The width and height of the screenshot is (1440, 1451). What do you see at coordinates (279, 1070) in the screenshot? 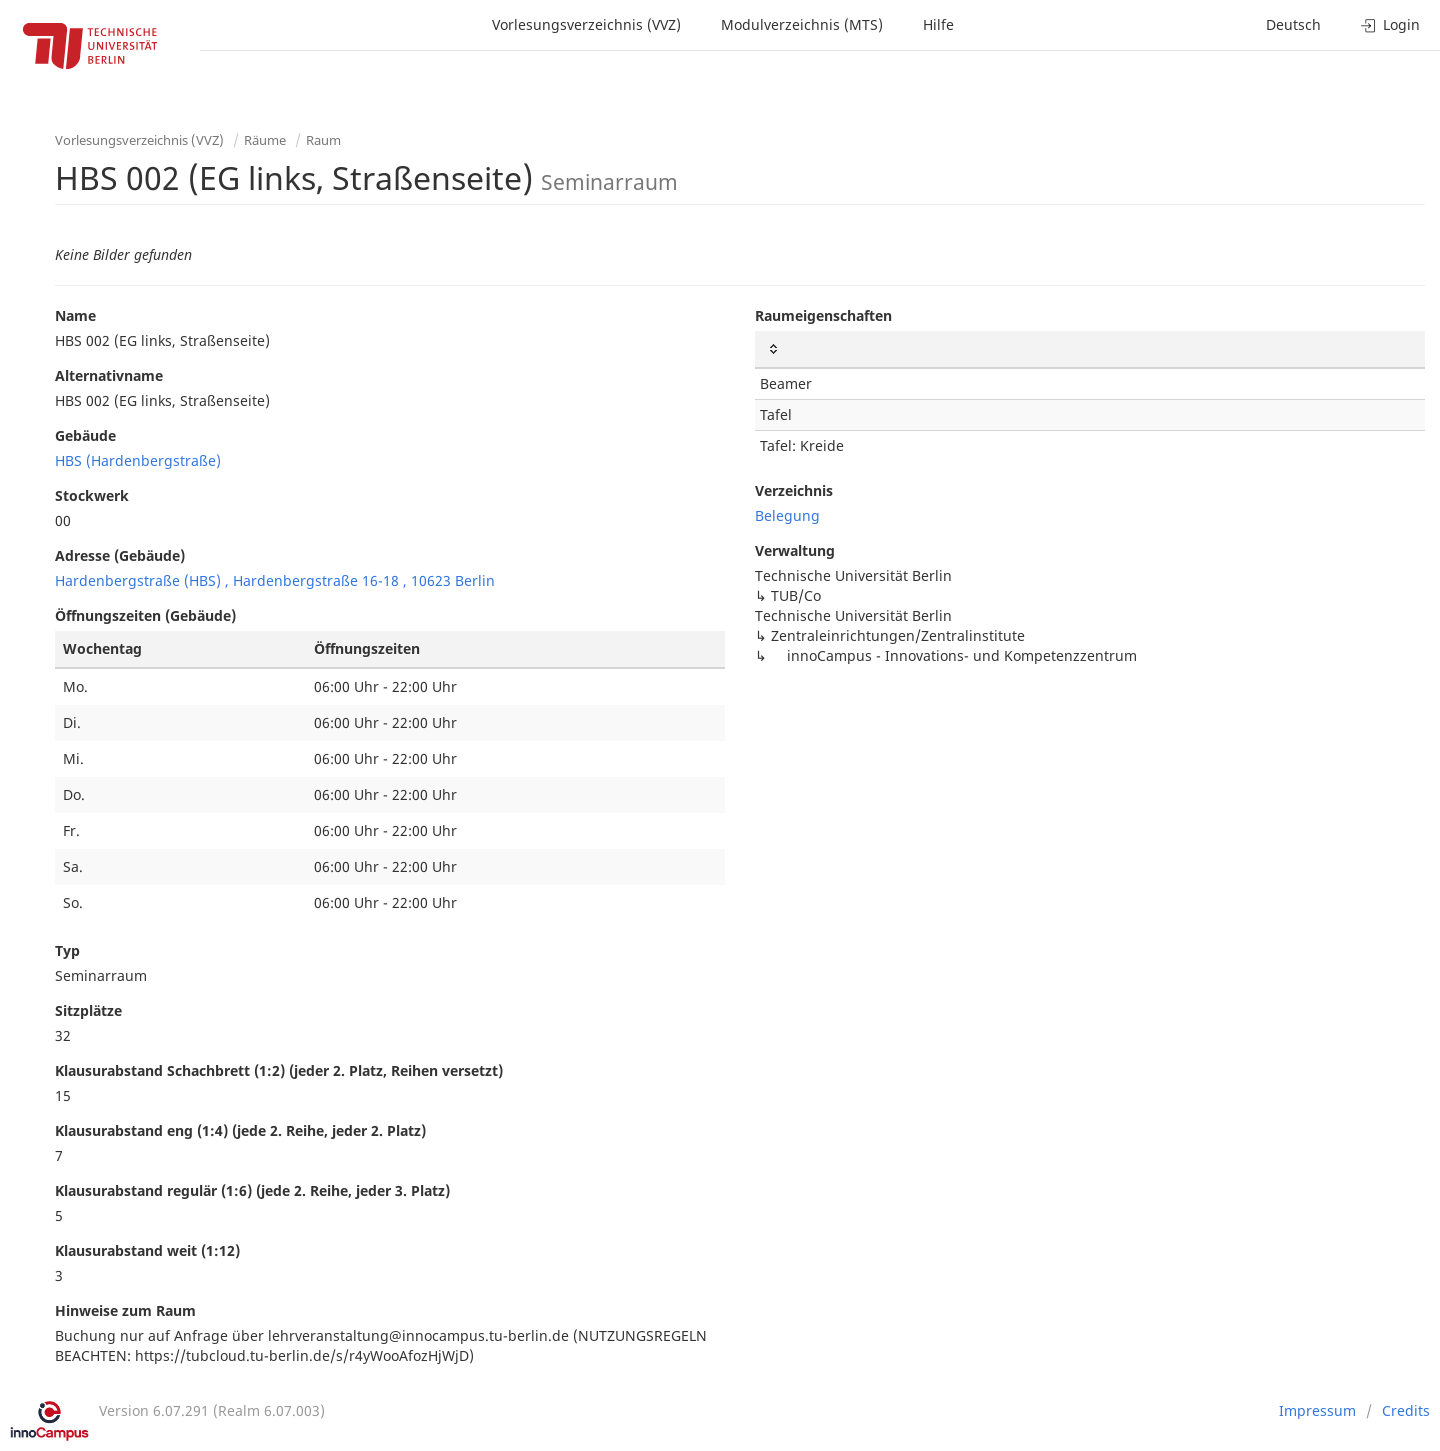
I see `Klausurabstand Schachbrett (1:2) (jeder 2. Platz, Reihen versetzt)` at bounding box center [279, 1070].